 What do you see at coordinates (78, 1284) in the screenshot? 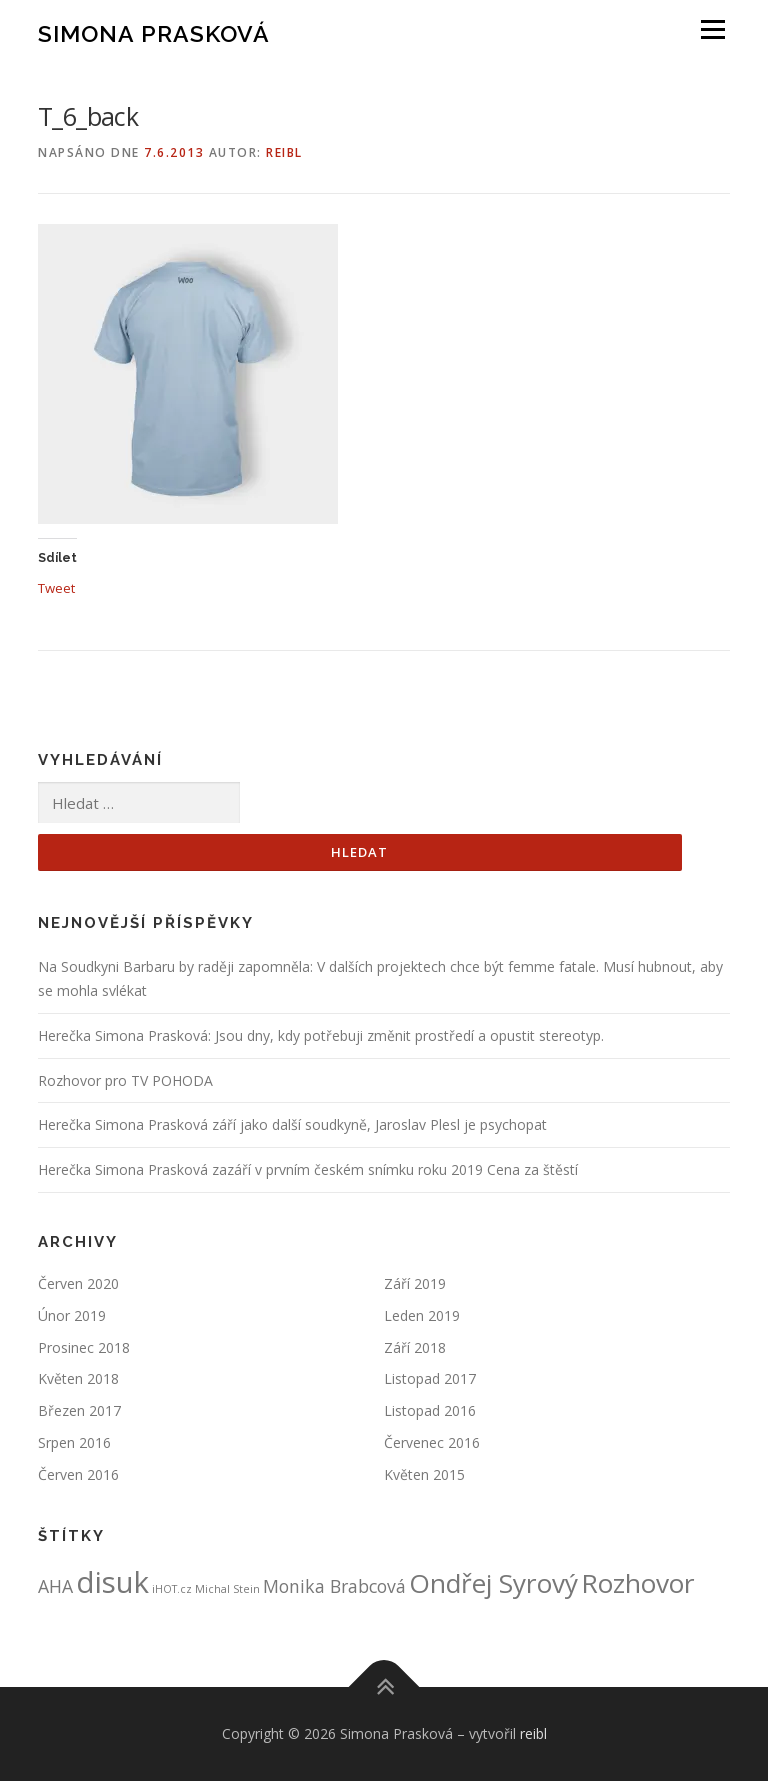
I see `Červen 2020` at bounding box center [78, 1284].